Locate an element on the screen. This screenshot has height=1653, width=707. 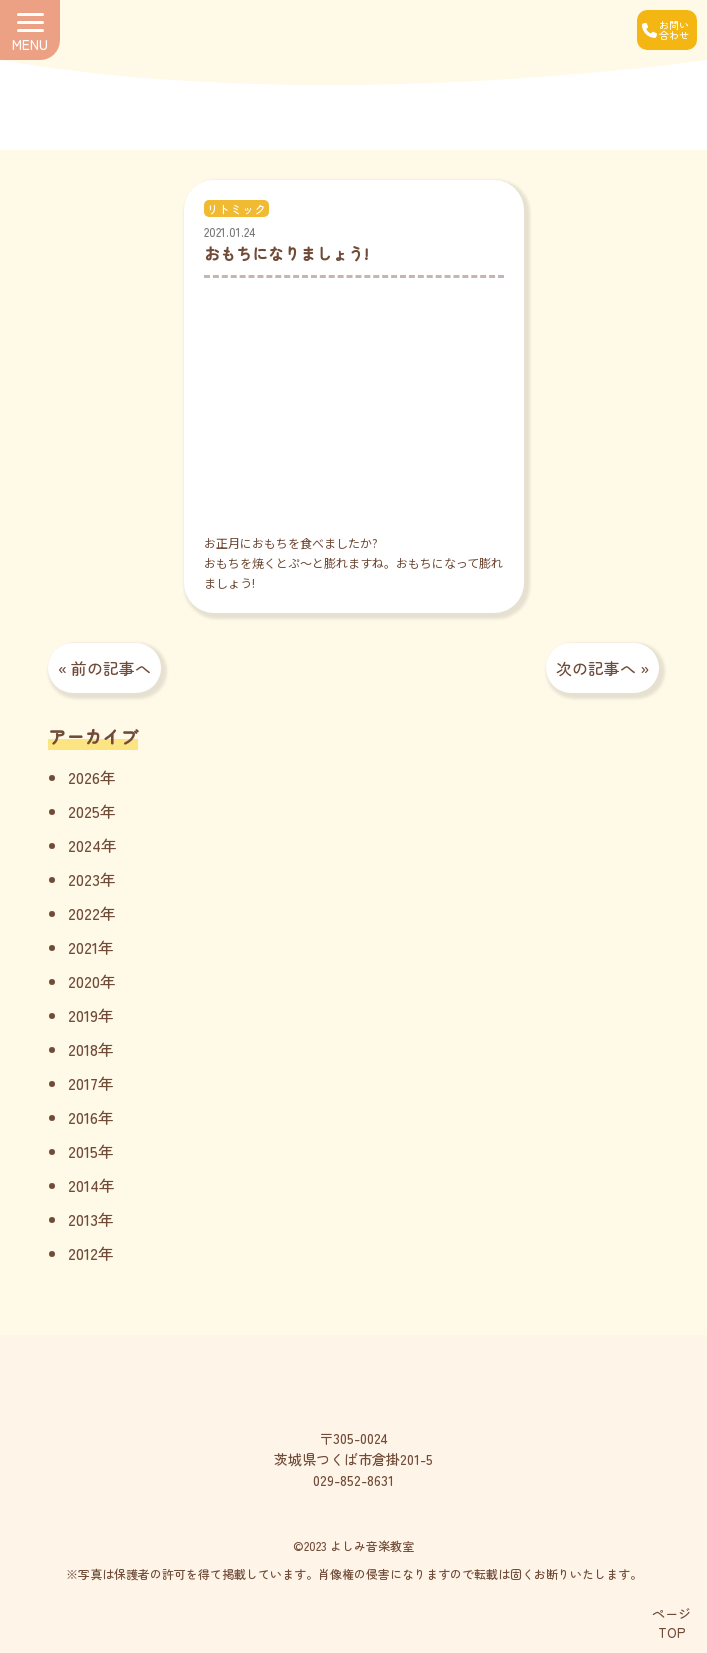
2017 is located at coordinates (83, 1083).